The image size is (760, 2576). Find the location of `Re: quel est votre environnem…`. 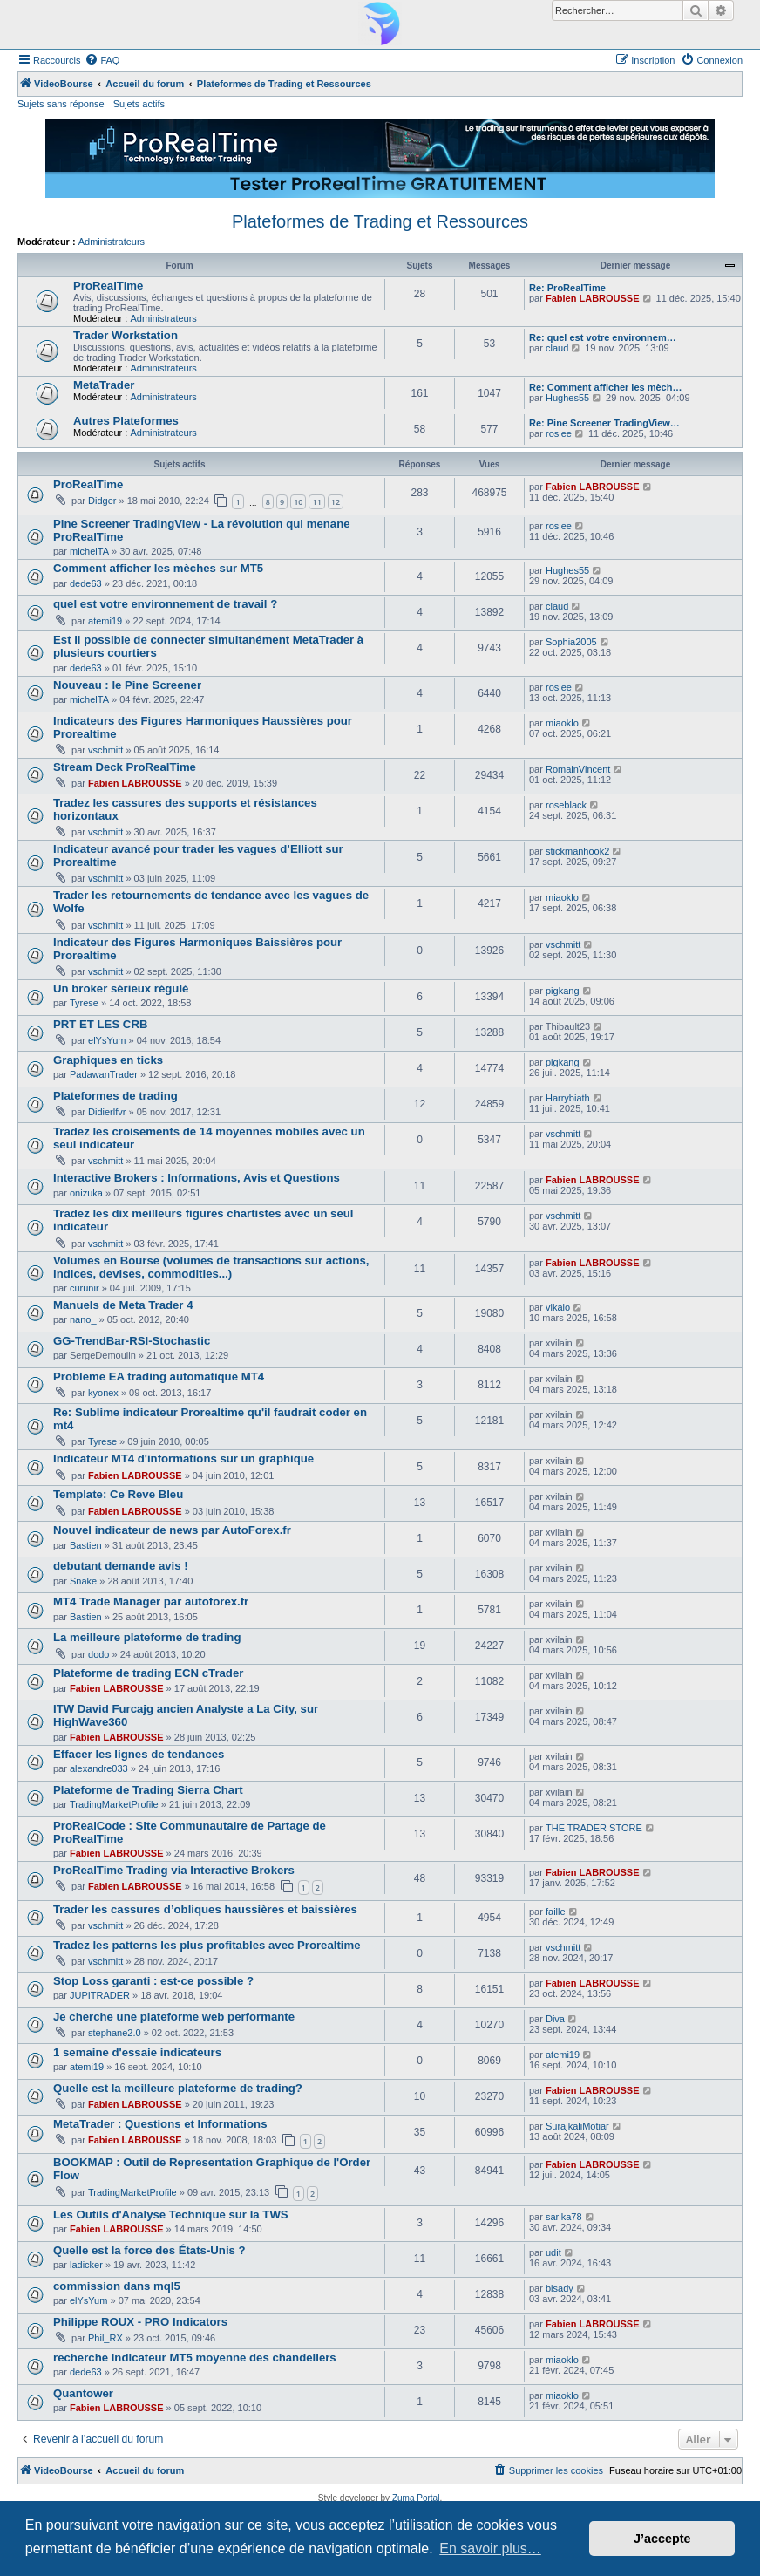

Re: quel est votre environnem… is located at coordinates (602, 337).